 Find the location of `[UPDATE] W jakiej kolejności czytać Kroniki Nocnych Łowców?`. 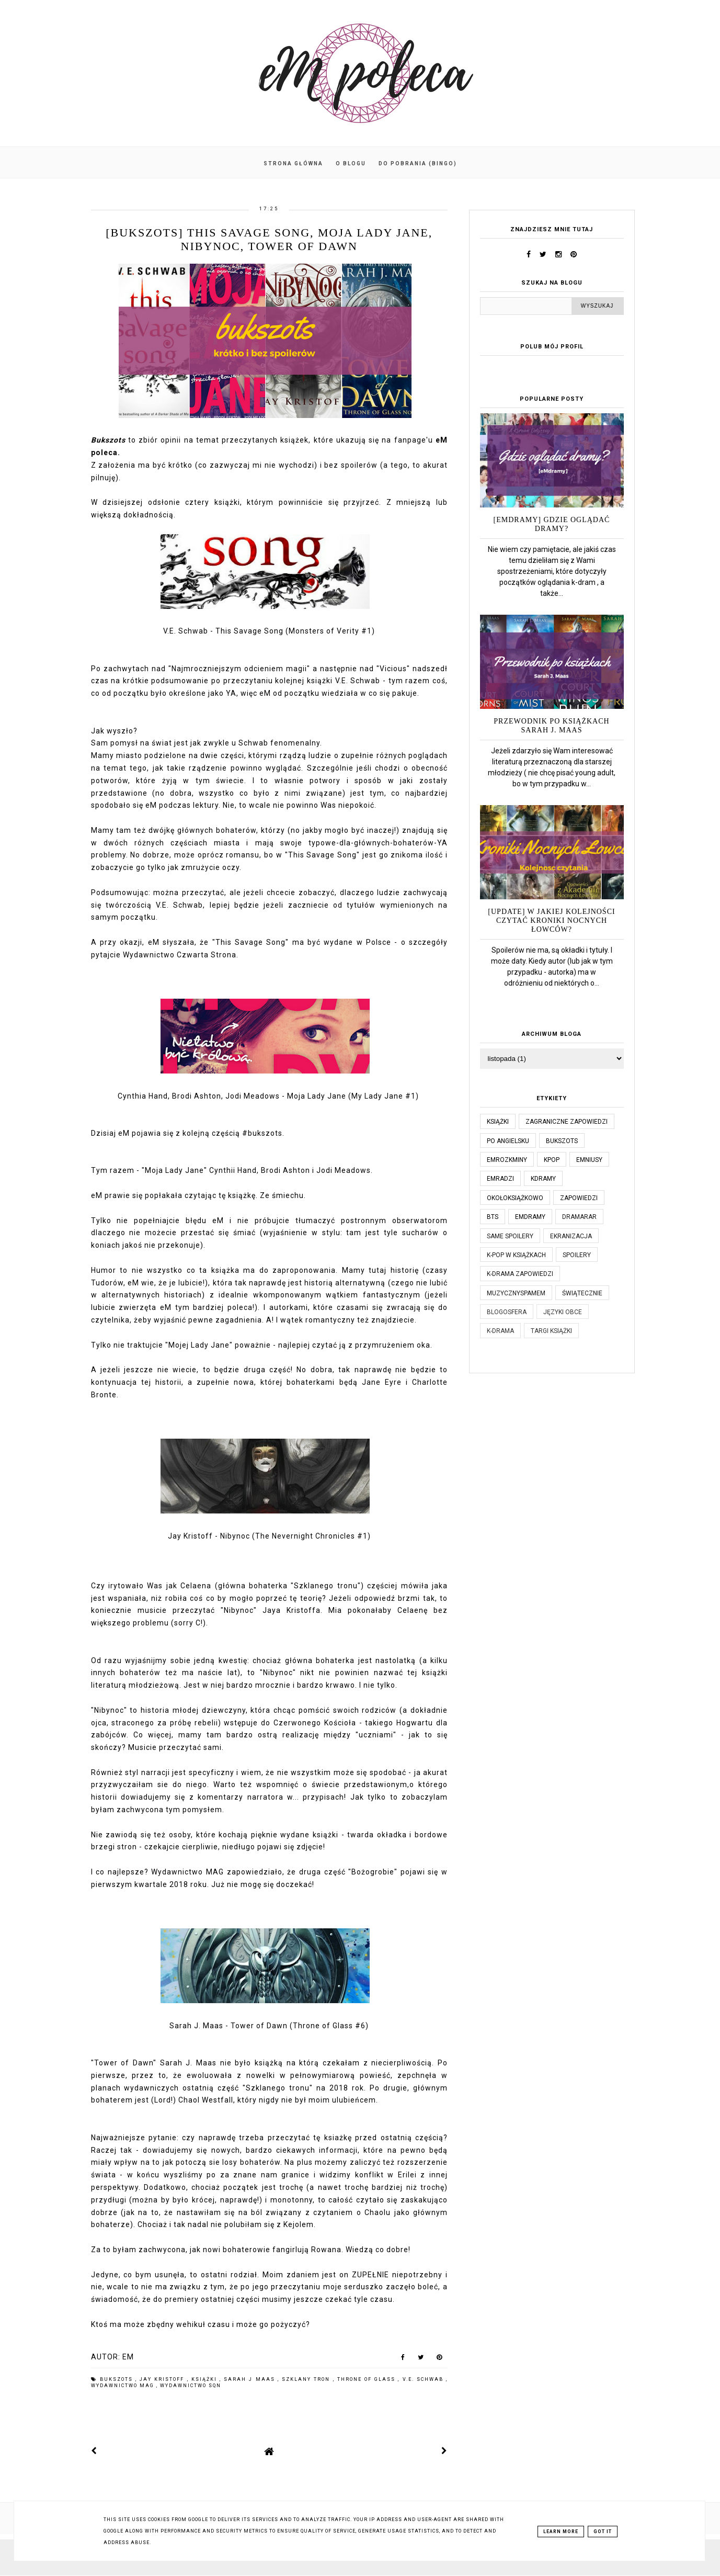

[UPDATE] W jakiej kolejności czytać Kroniki Nocnych Łowców? is located at coordinates (551, 920).